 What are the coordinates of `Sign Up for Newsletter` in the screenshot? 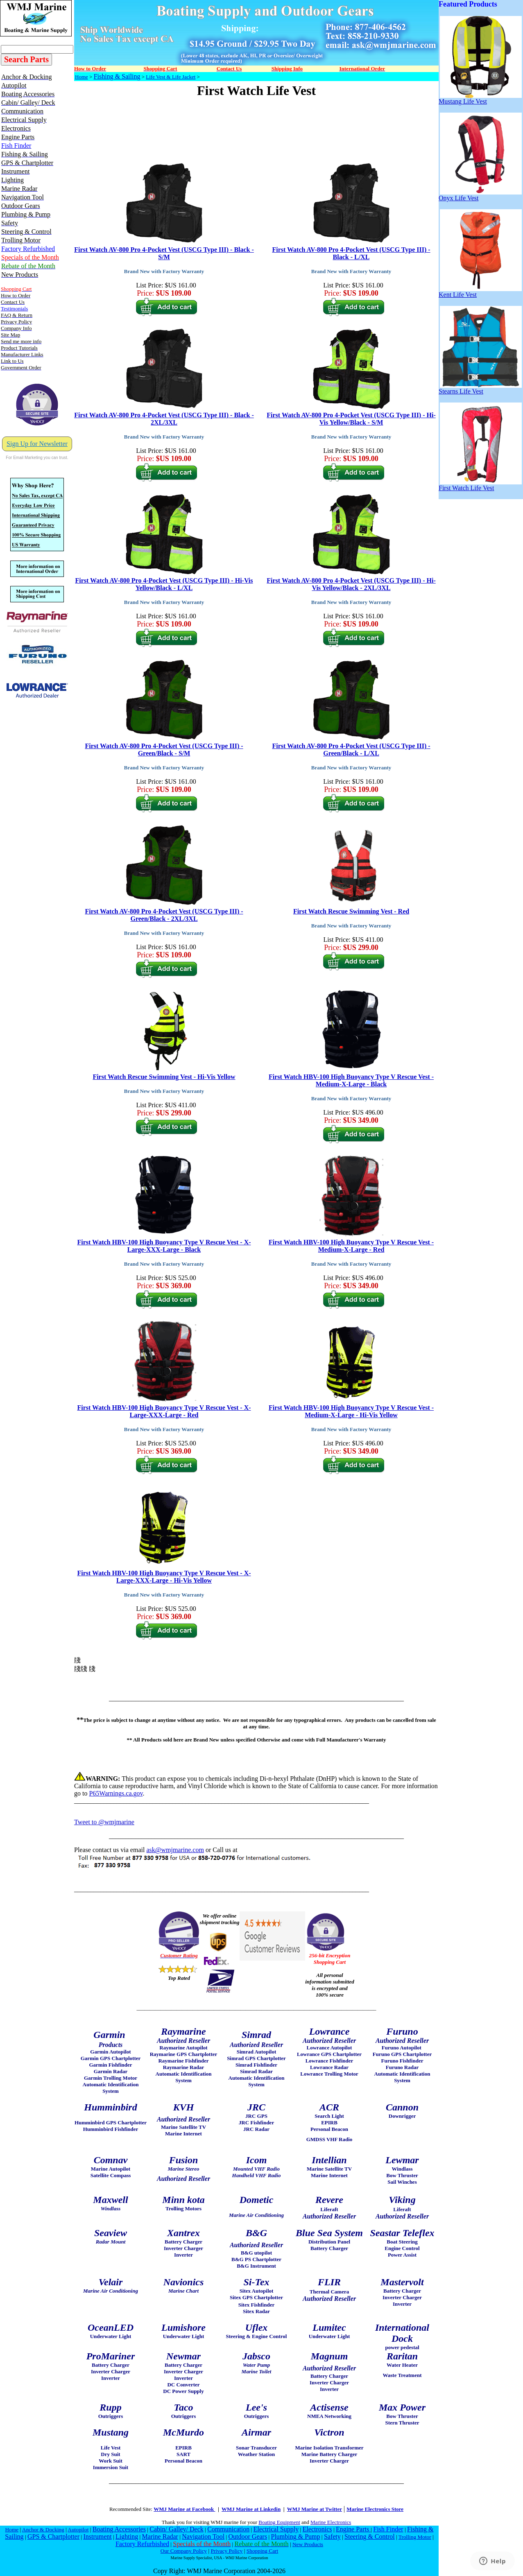 It's located at (37, 443).